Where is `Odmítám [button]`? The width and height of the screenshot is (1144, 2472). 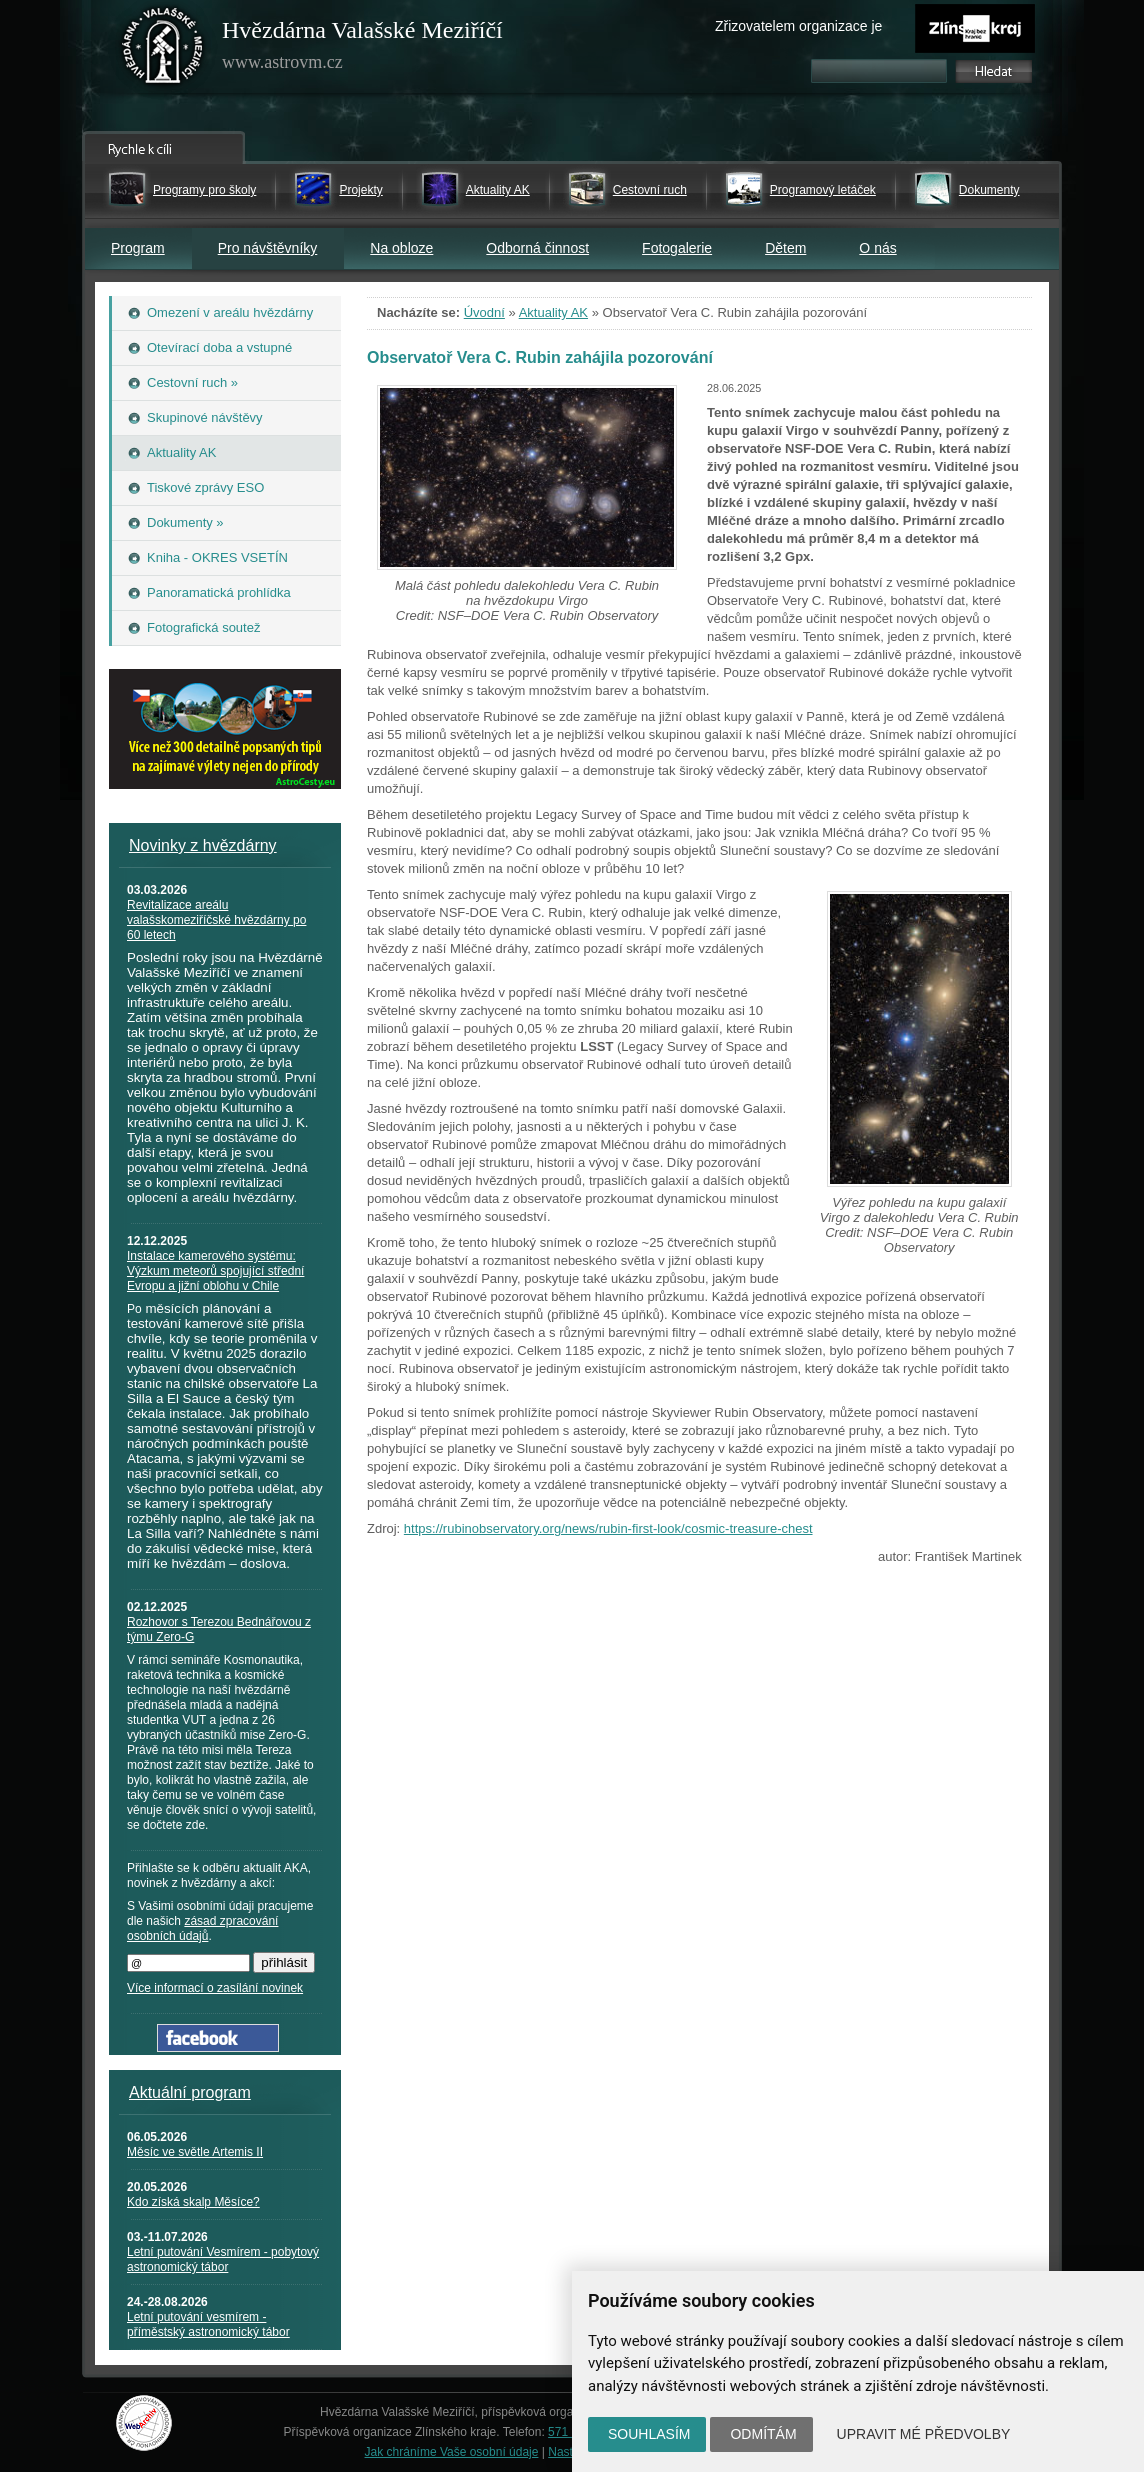 Odmítám [button] is located at coordinates (763, 2434).